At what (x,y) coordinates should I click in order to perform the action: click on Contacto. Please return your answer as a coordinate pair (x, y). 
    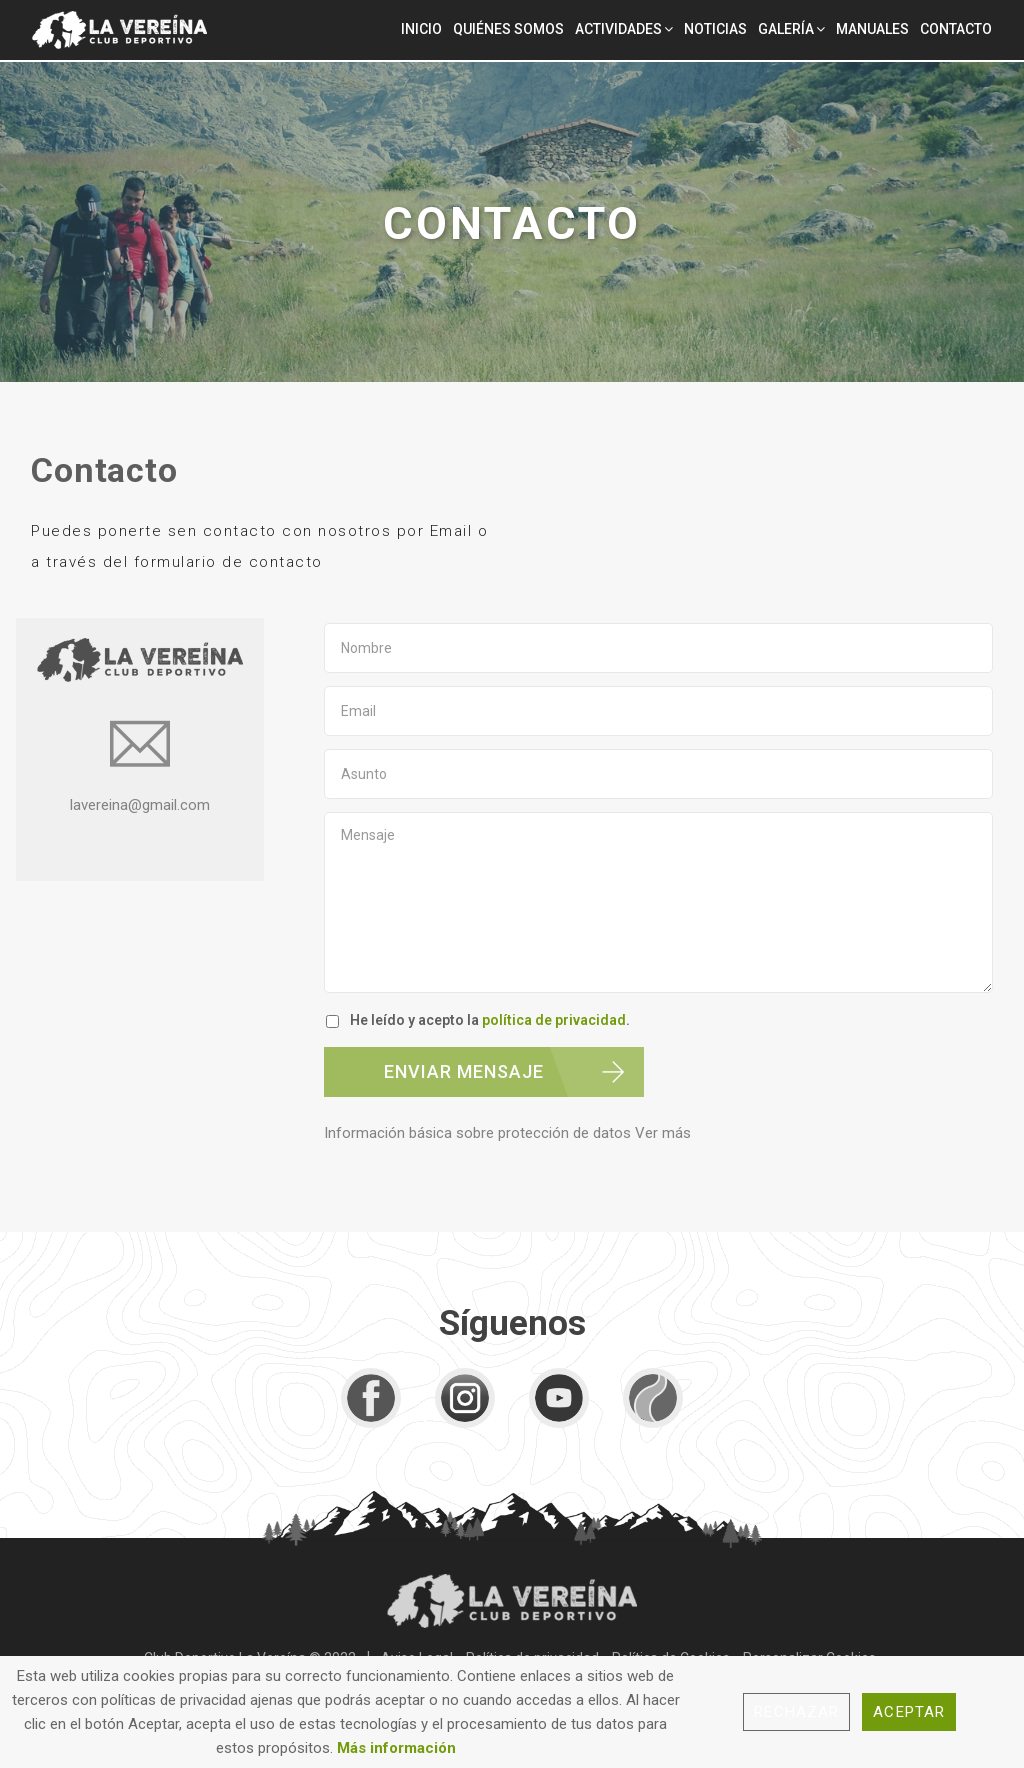
    Looking at the image, I should click on (956, 29).